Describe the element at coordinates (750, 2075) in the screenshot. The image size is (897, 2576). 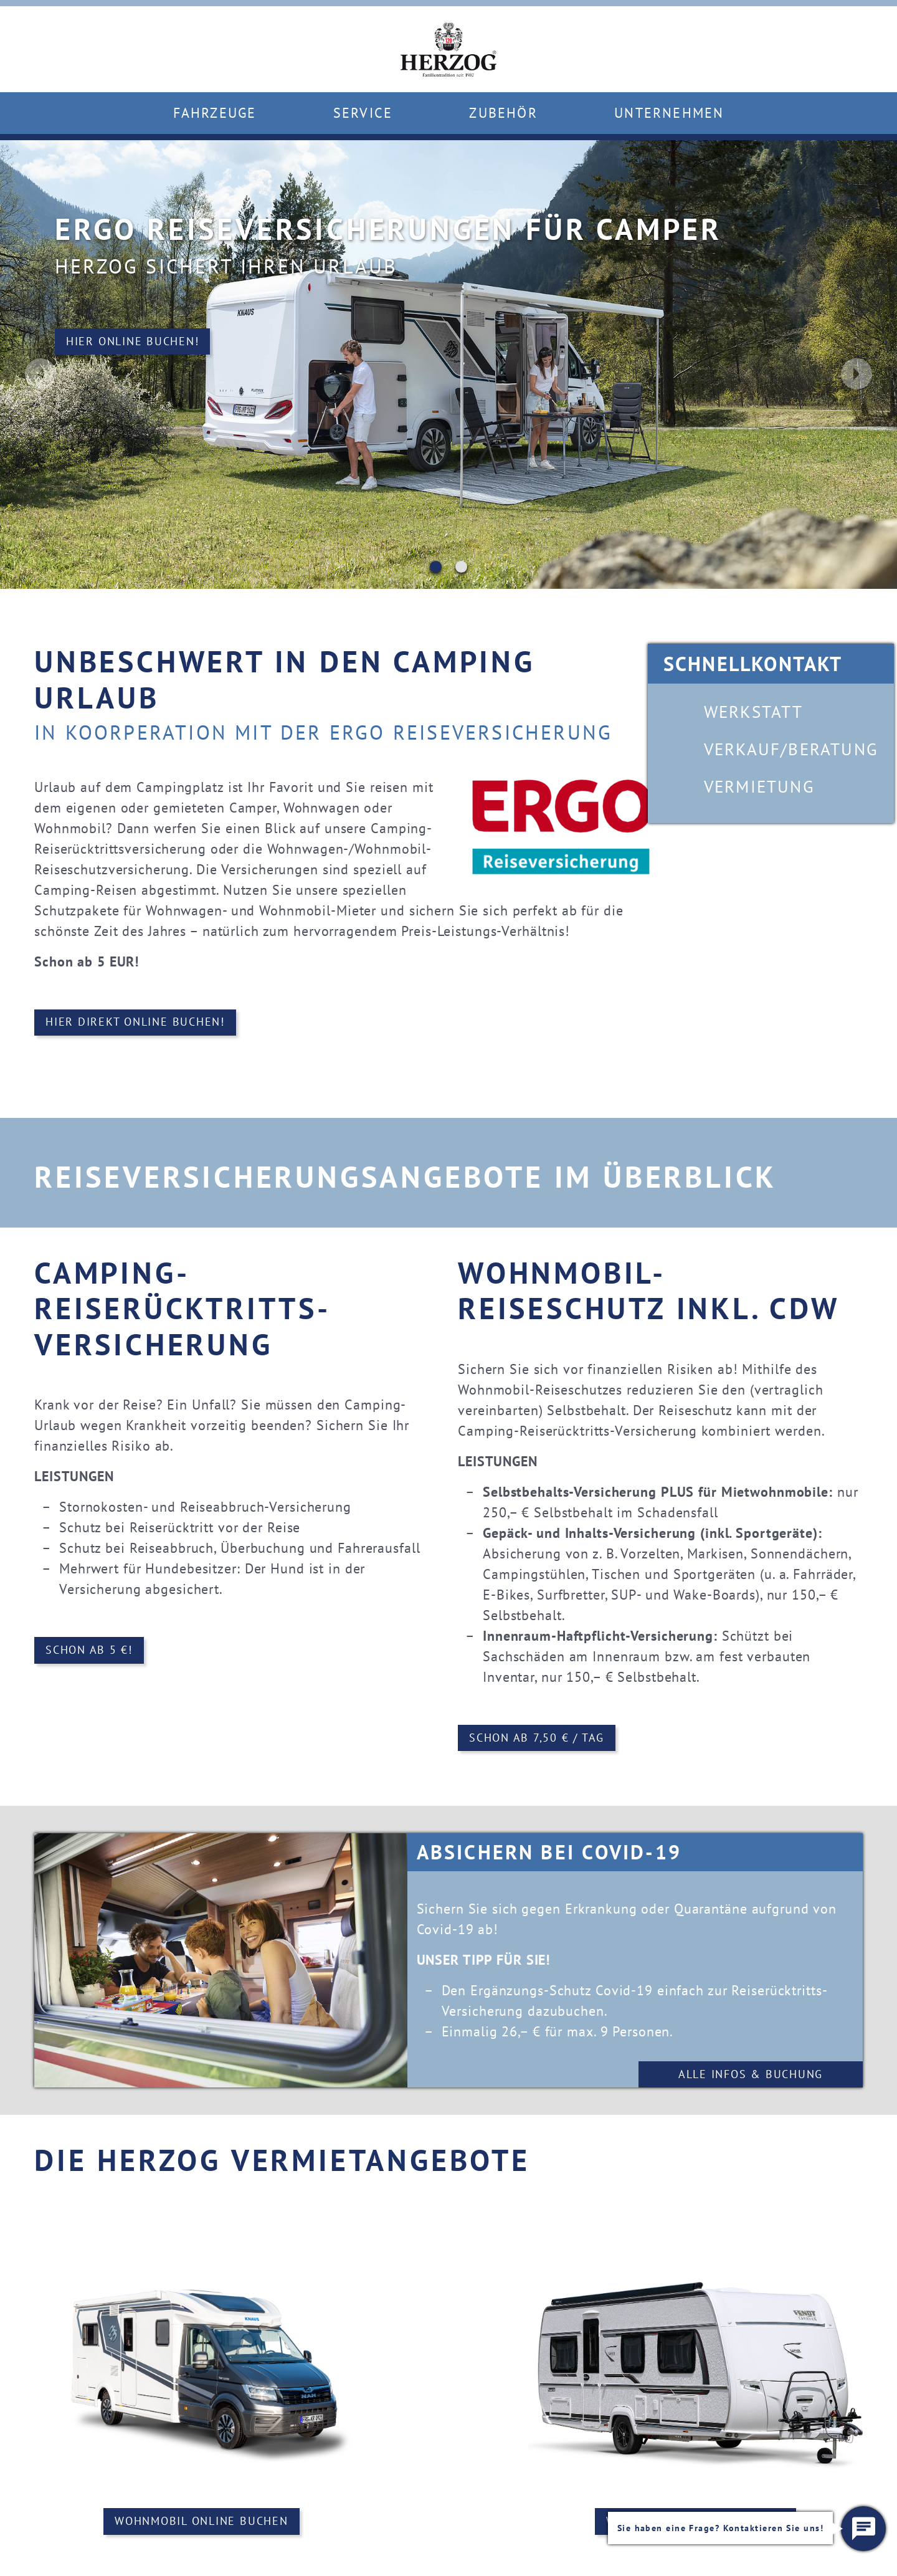
I see `Alle Infos & Buchung` at that location.